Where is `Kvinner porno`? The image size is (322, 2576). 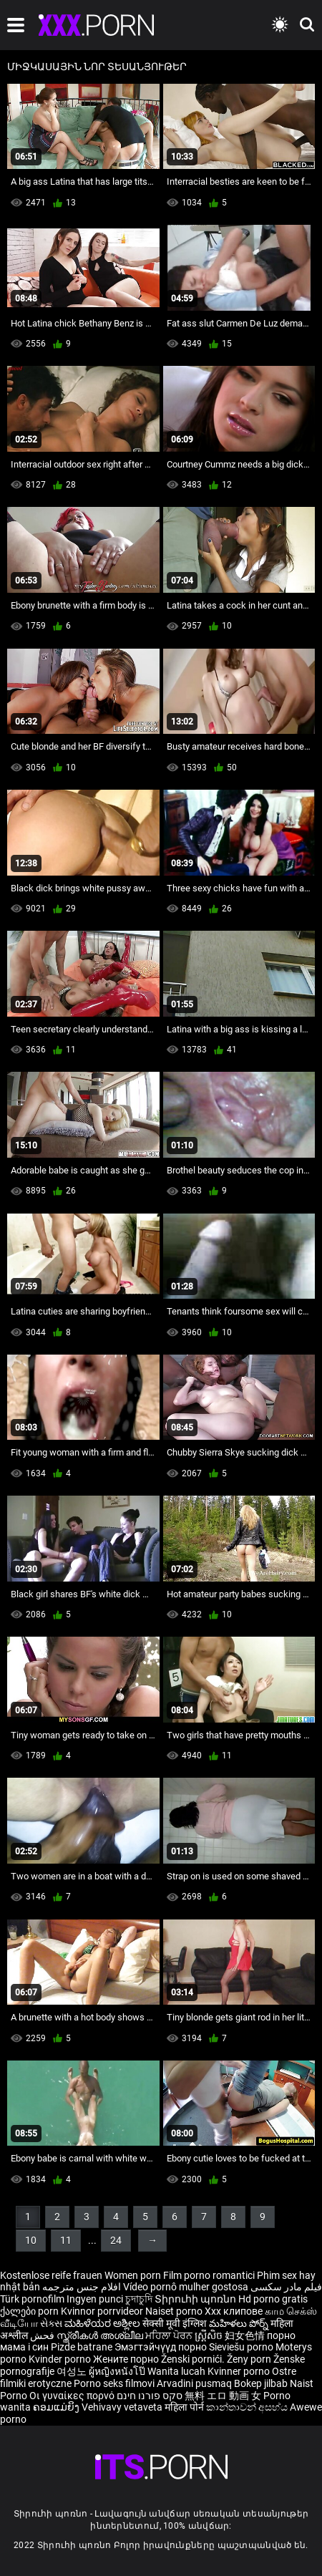 Kvinner porno is located at coordinates (240, 2371).